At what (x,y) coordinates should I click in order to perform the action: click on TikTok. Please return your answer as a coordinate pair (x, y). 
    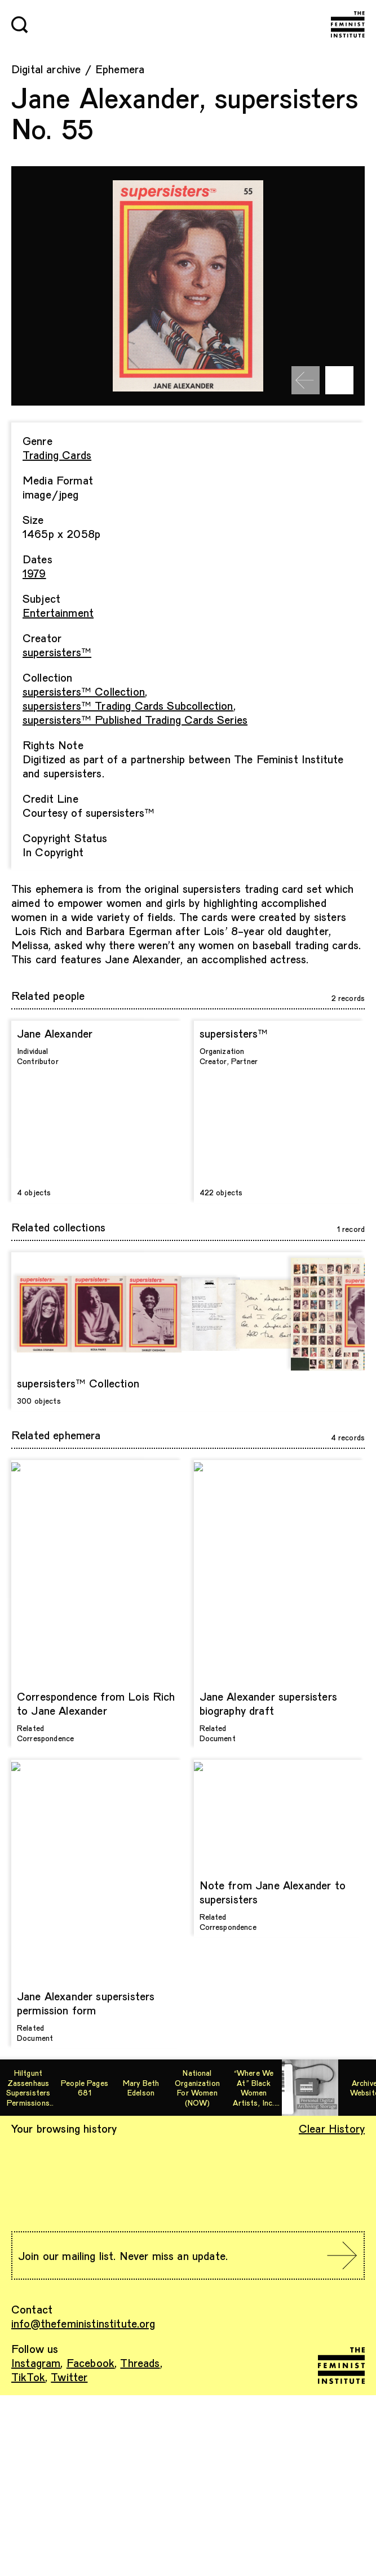
    Looking at the image, I should click on (28, 2376).